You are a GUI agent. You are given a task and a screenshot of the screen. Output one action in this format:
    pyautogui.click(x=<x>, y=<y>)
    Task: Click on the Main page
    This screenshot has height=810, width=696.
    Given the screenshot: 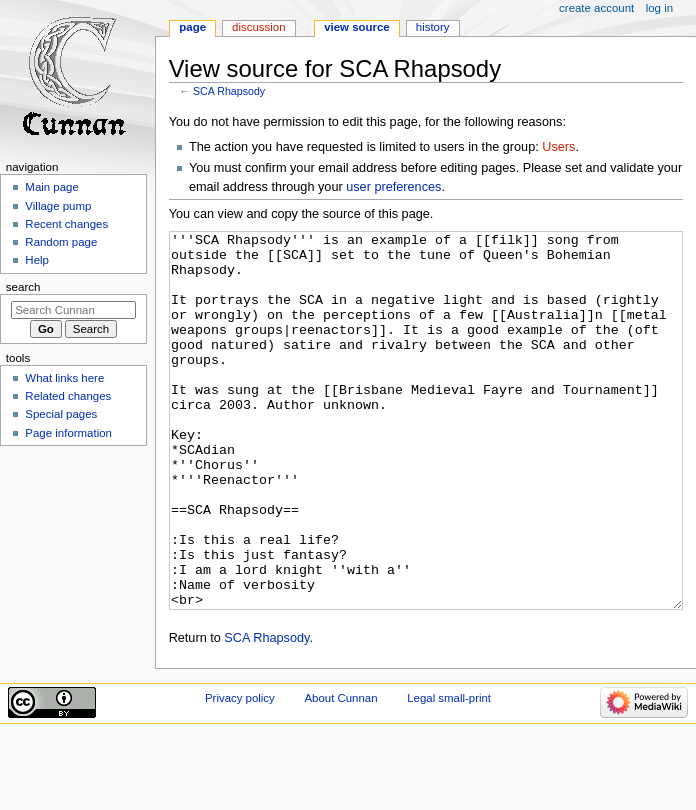 What is the action you would take?
    pyautogui.click(x=52, y=187)
    